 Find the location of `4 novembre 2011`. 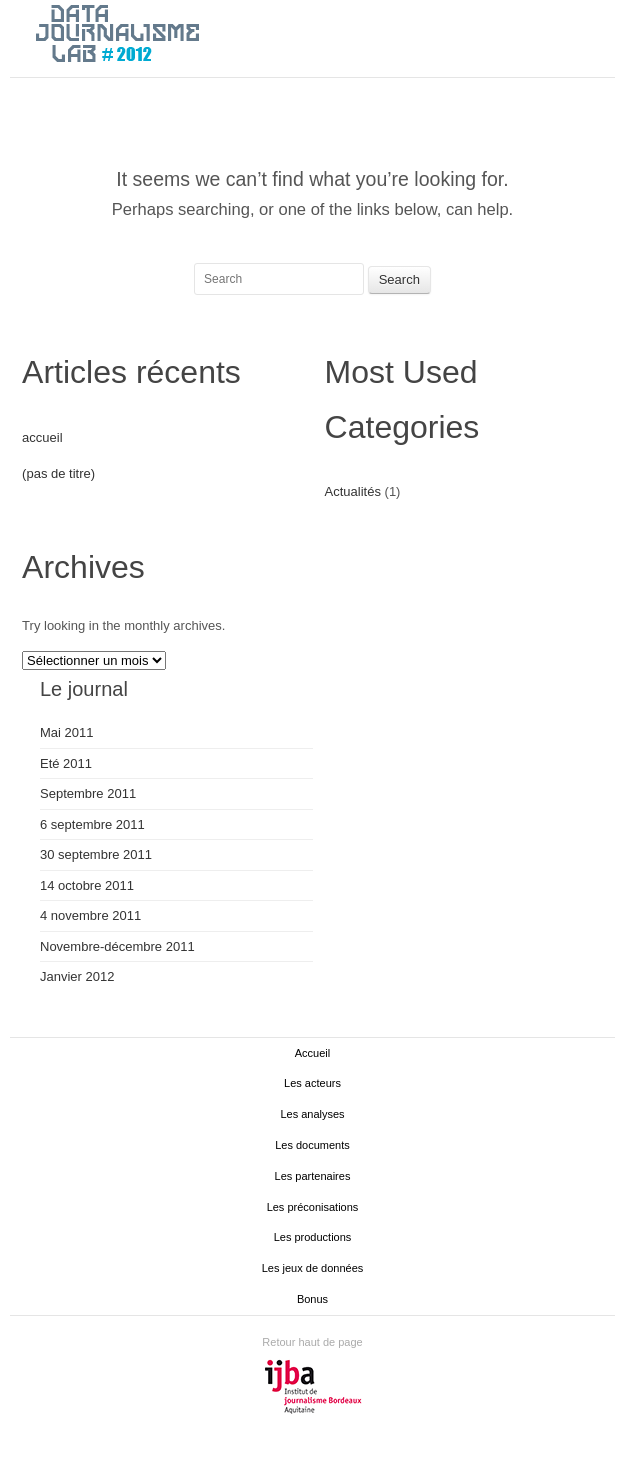

4 novembre 2011 is located at coordinates (90, 915).